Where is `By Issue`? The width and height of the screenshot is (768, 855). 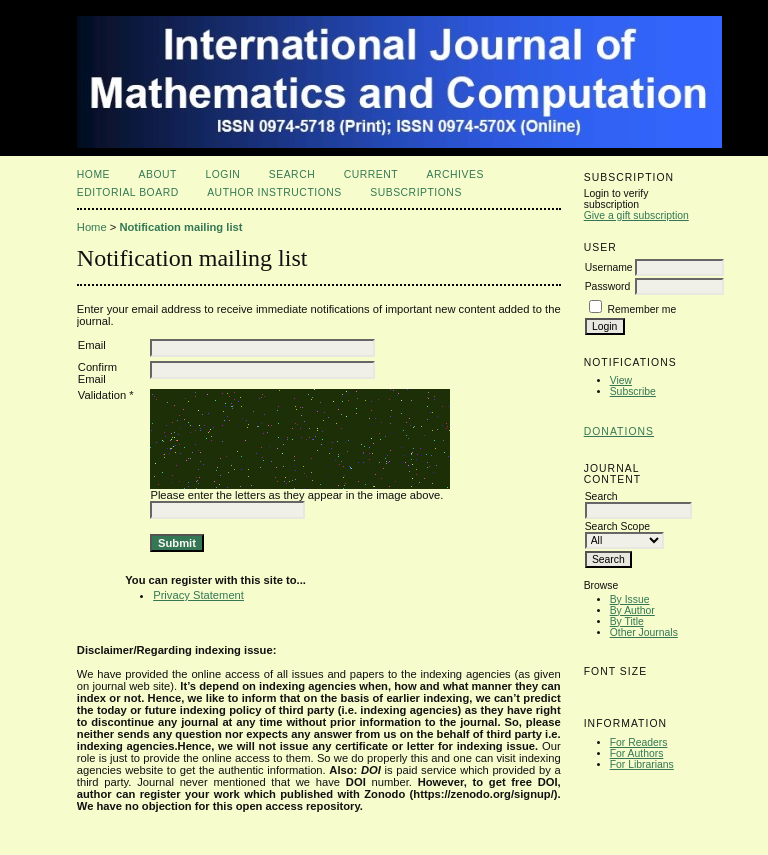 By Issue is located at coordinates (630, 599).